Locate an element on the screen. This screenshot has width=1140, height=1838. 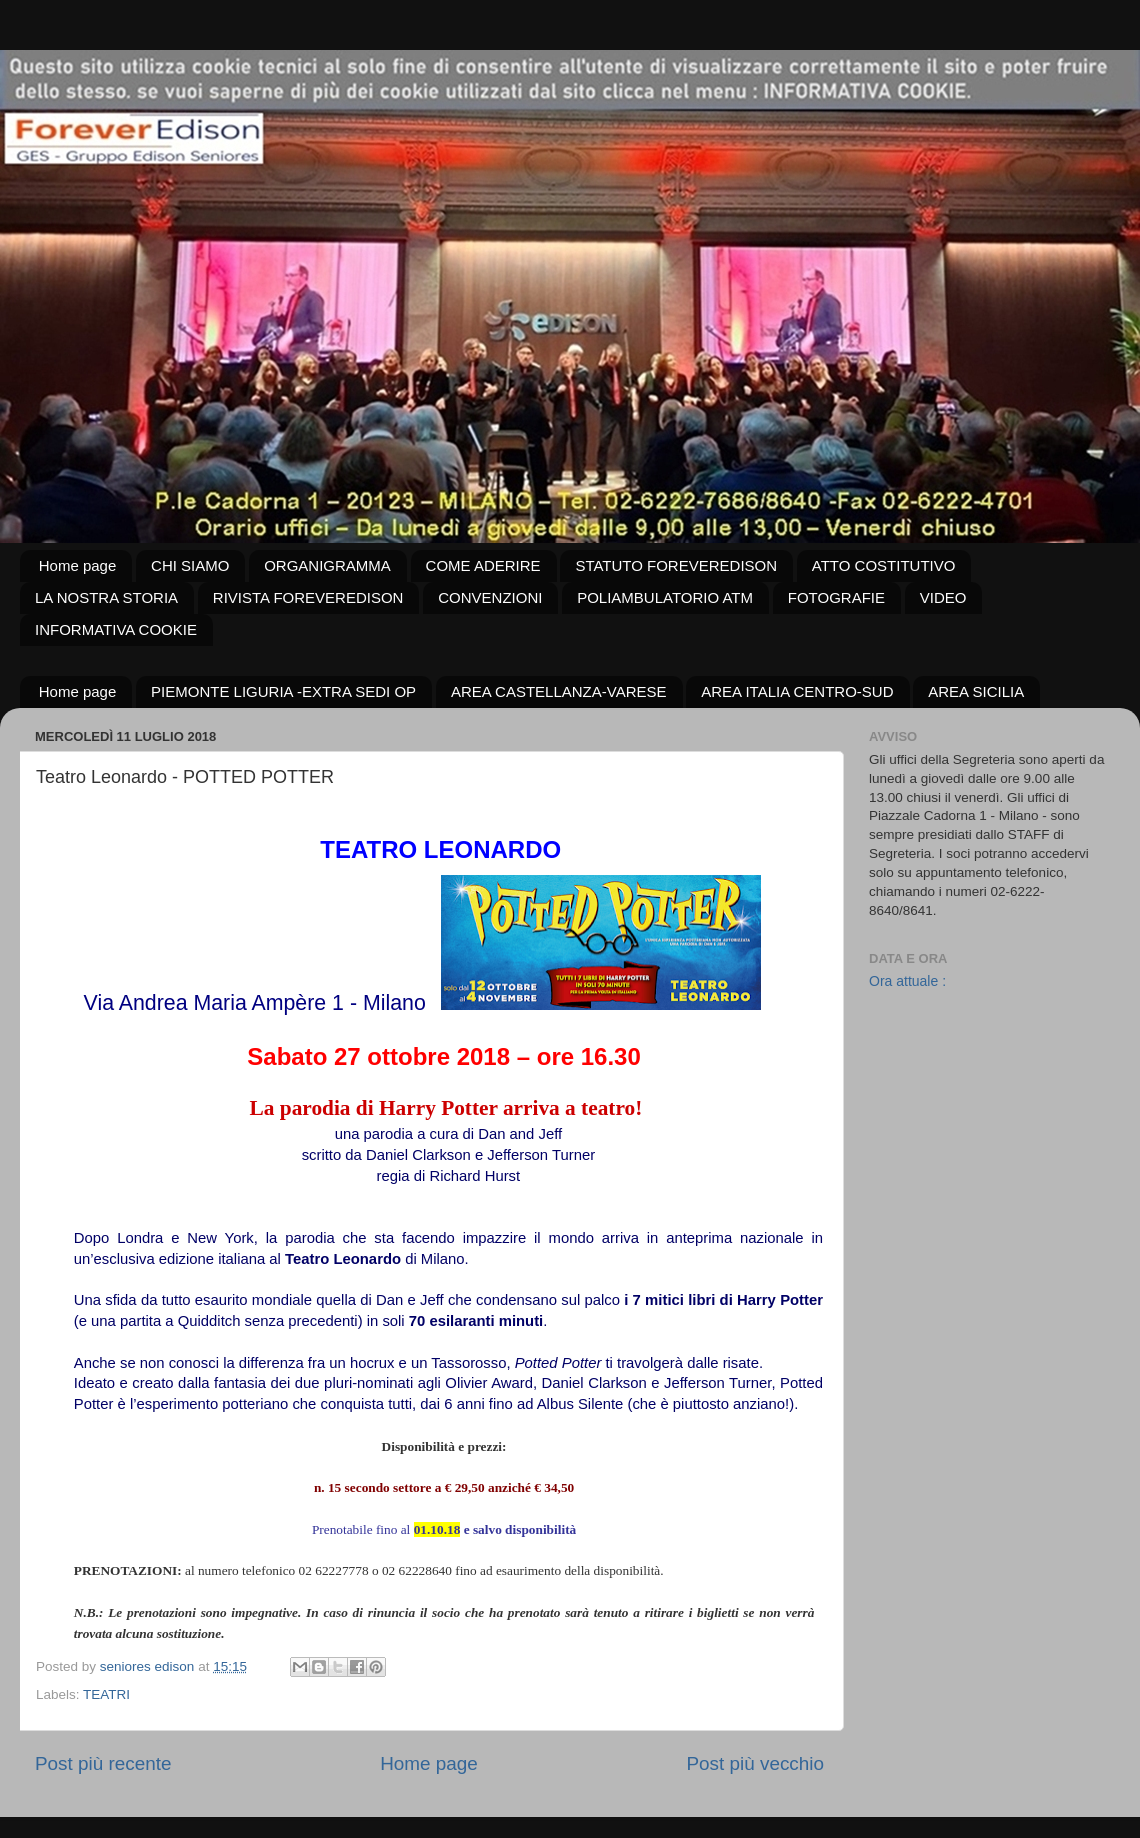
CONVENZIONI is located at coordinates (490, 597).